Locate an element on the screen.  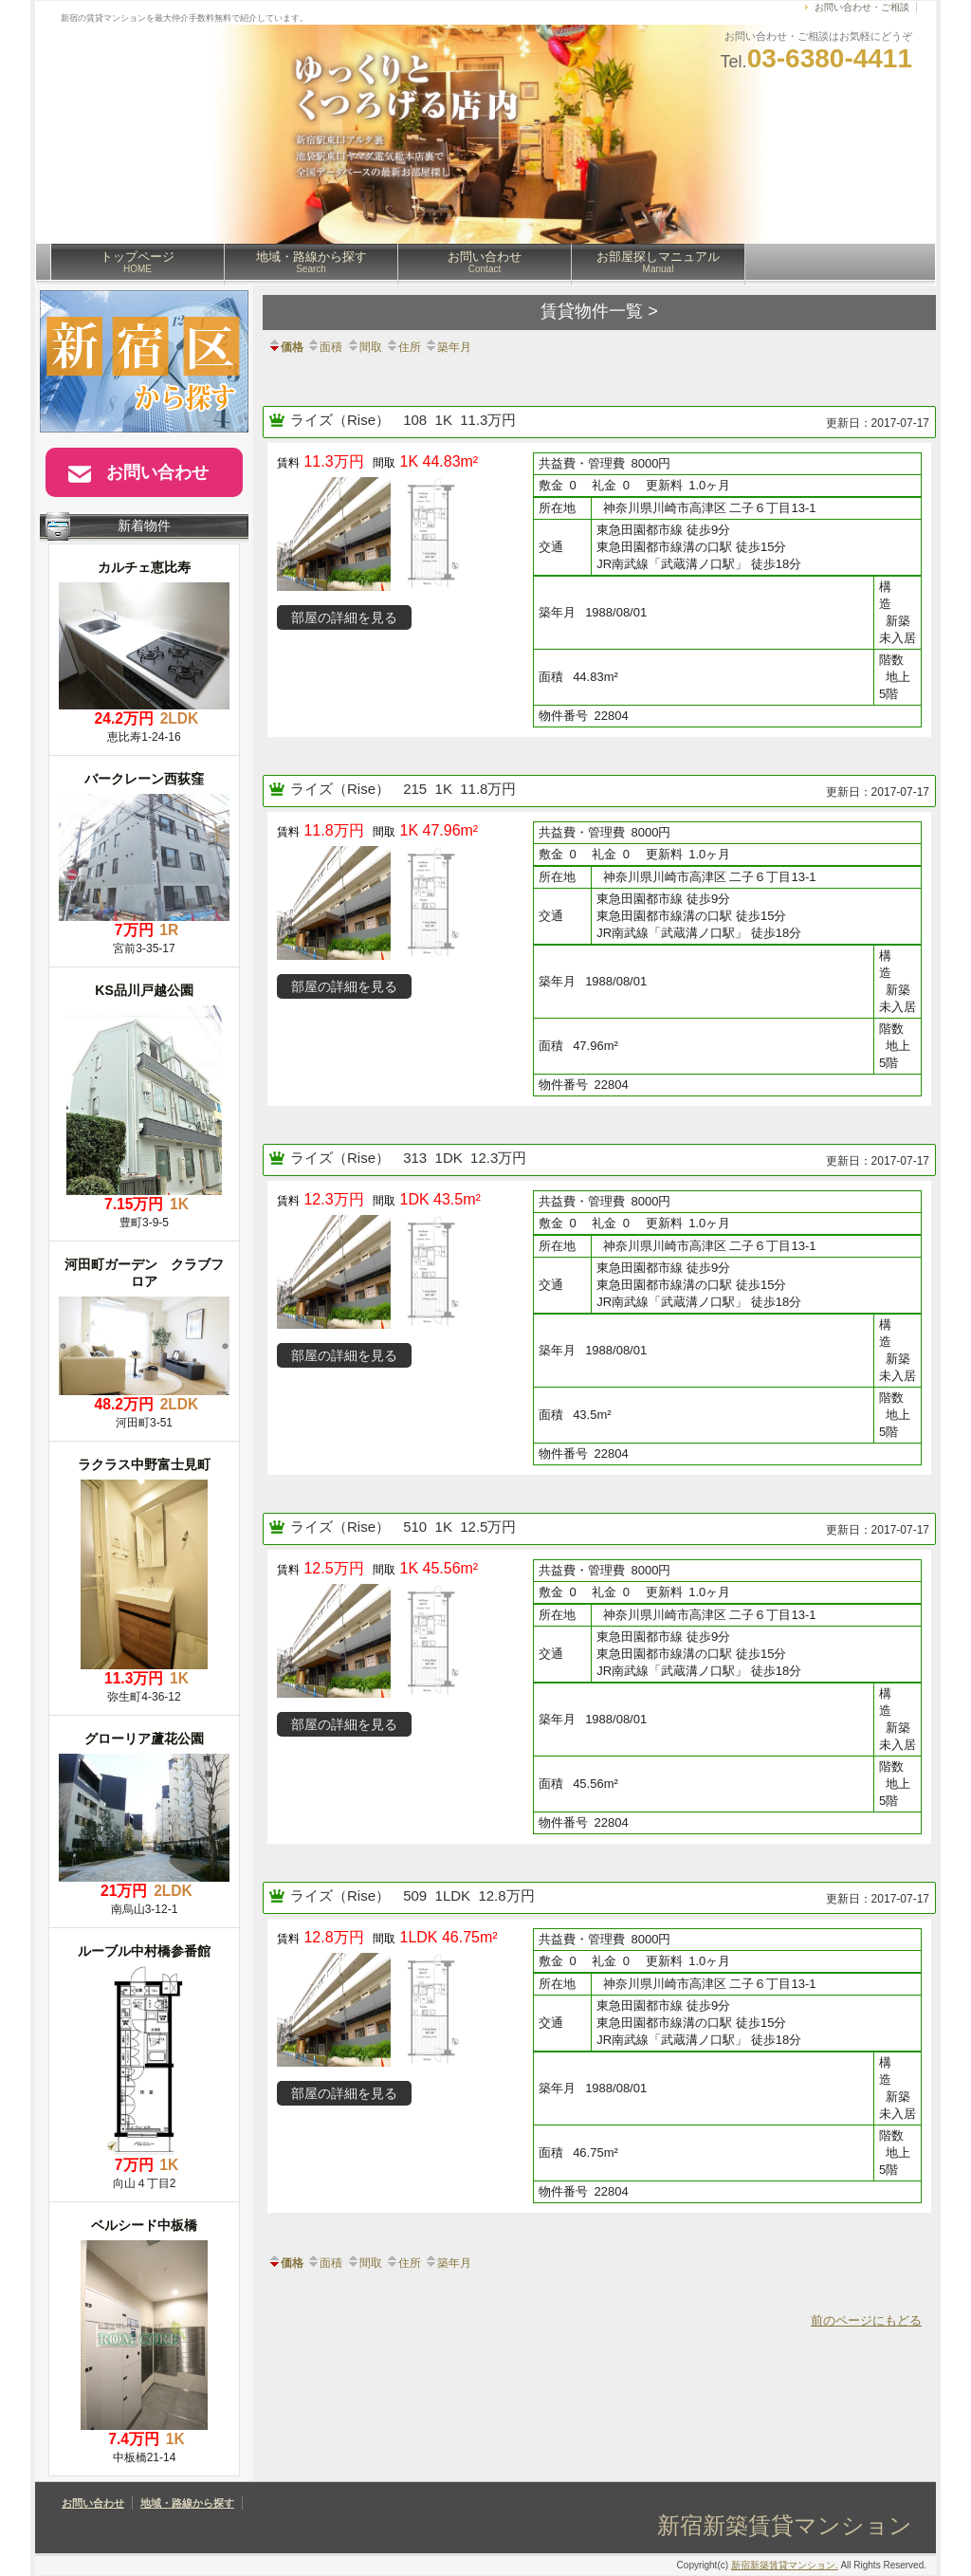
築年月 is located at coordinates (447, 347).